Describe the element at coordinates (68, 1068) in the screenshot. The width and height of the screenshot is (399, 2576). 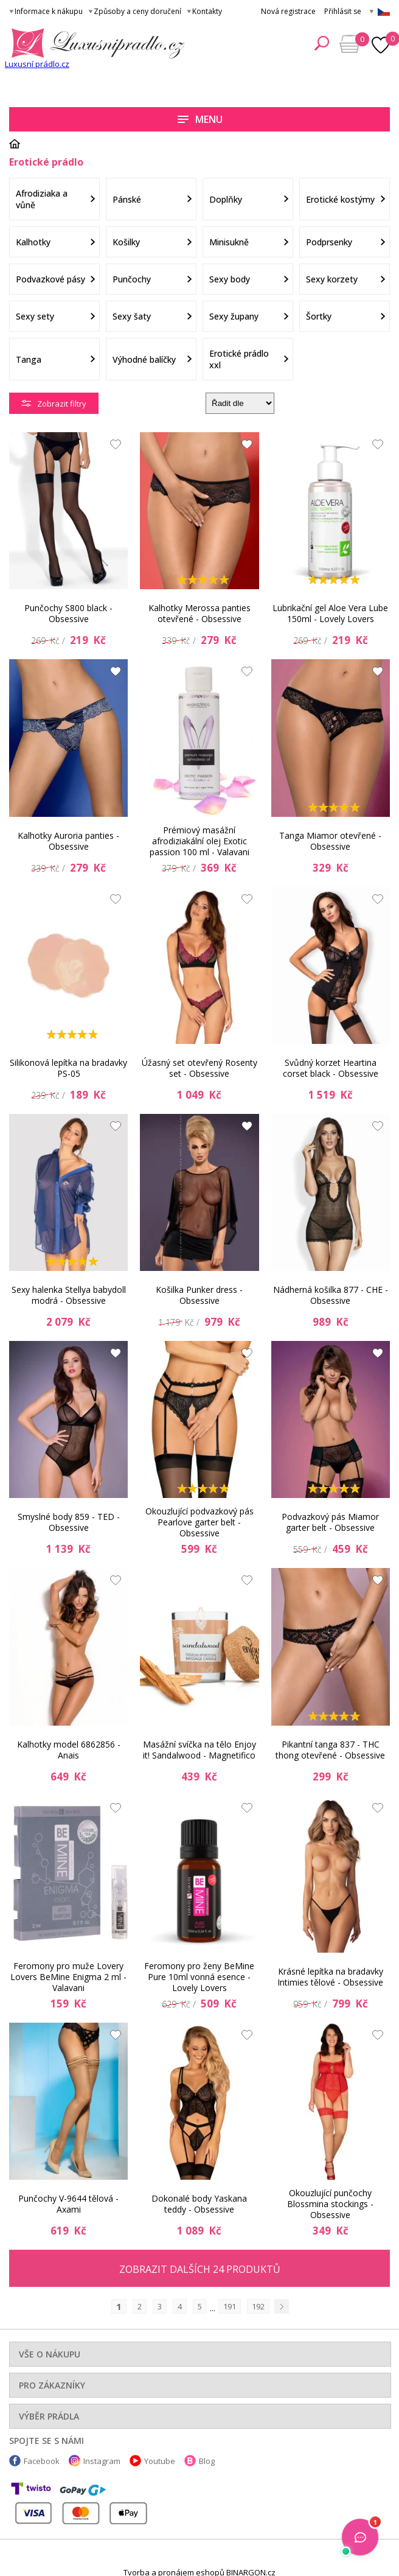
I see `Silikonová lepítka na bradavky PS-05` at that location.